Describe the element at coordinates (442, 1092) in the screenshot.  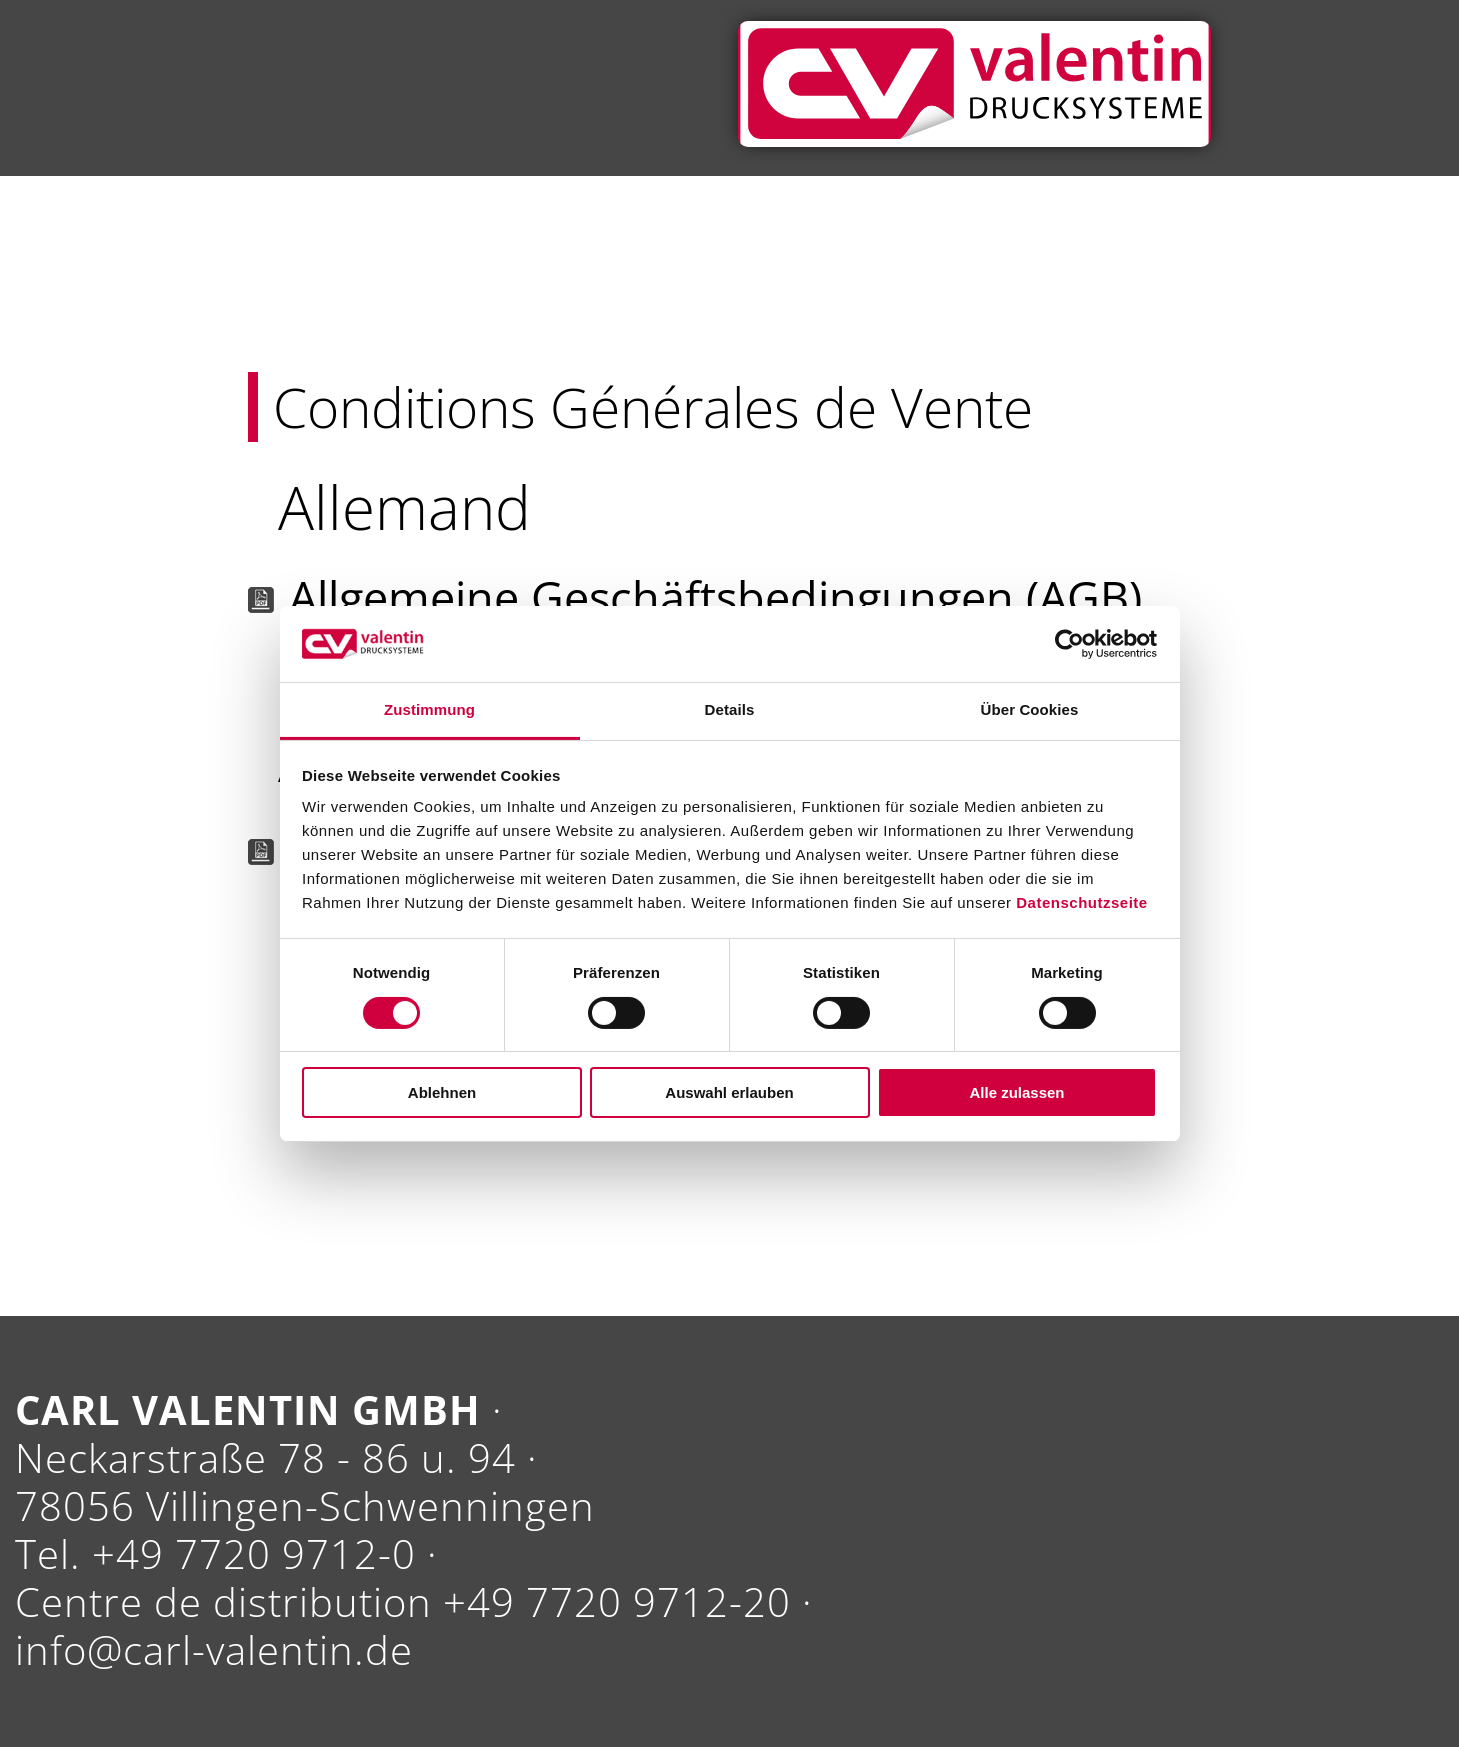
I see `Ablehnen` at that location.